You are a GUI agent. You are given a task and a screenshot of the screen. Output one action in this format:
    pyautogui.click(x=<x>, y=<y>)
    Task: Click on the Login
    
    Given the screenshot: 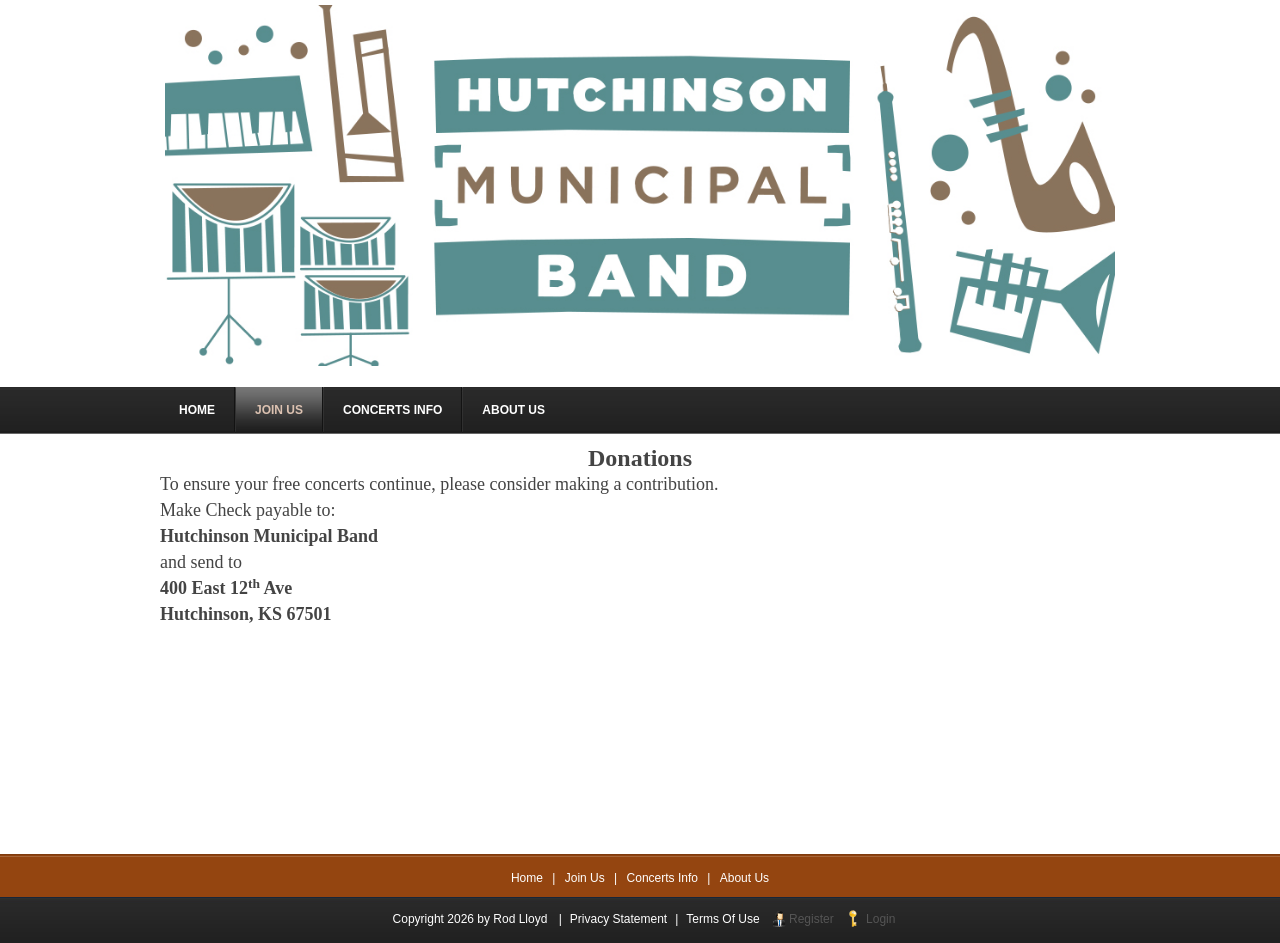 What is the action you would take?
    pyautogui.click(x=880, y=919)
    